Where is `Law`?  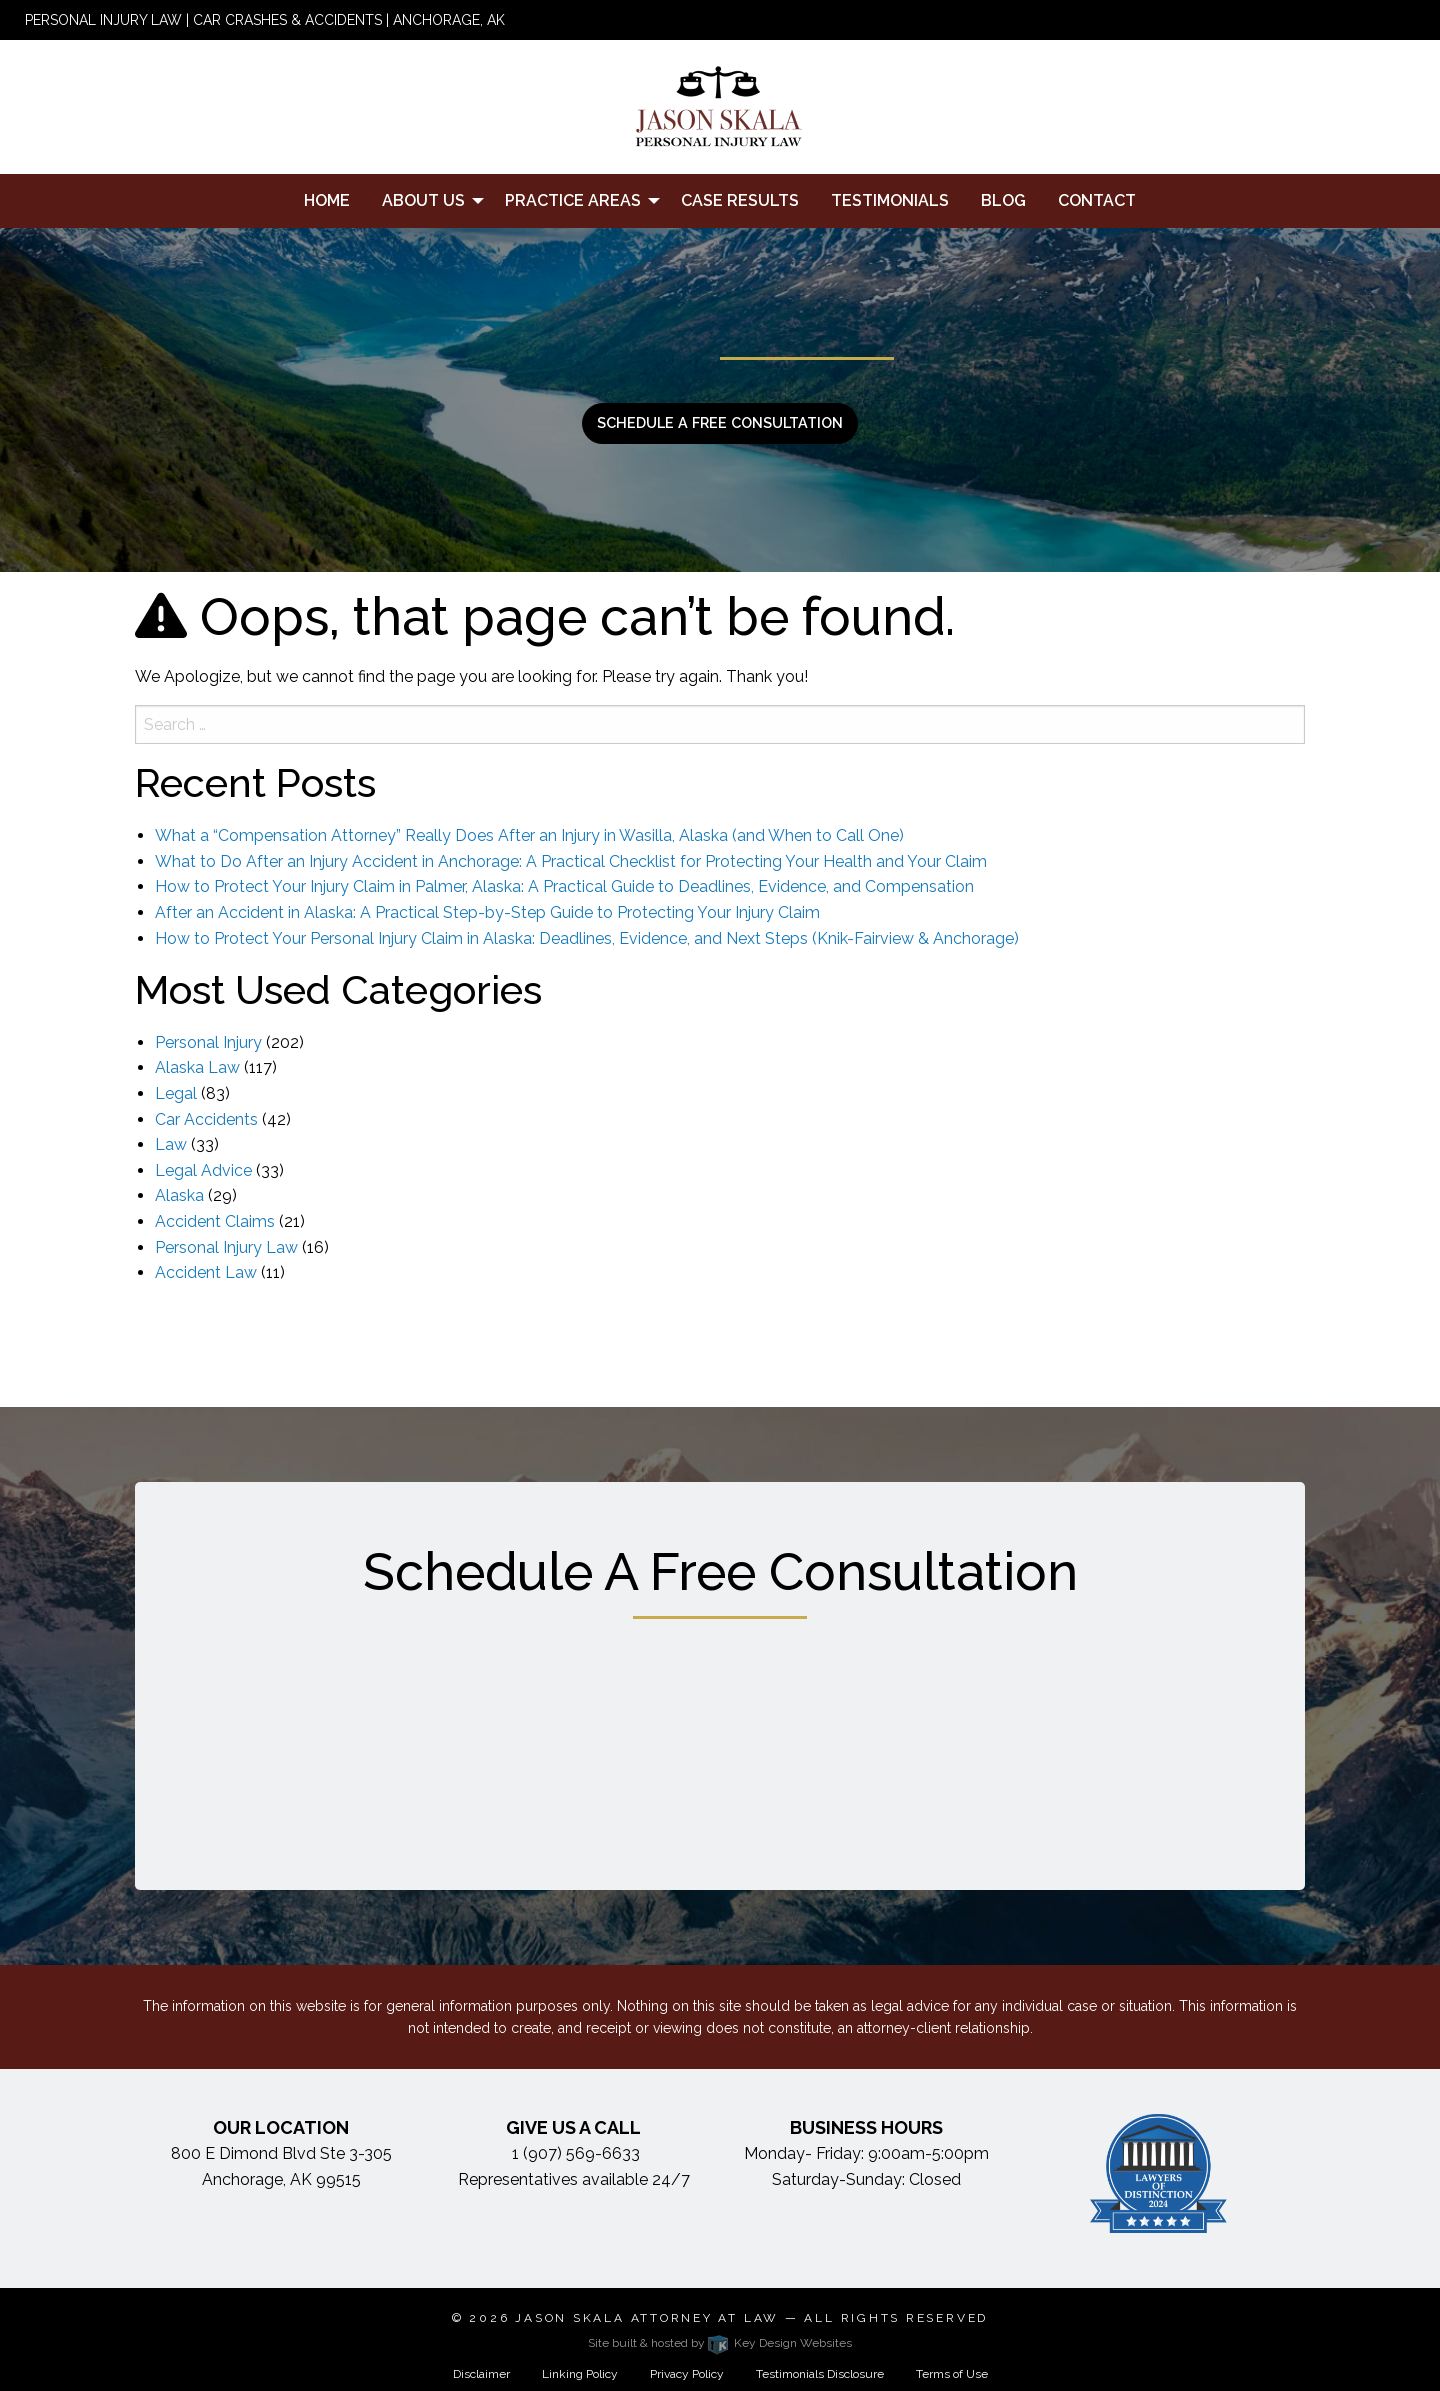
Law is located at coordinates (171, 1144).